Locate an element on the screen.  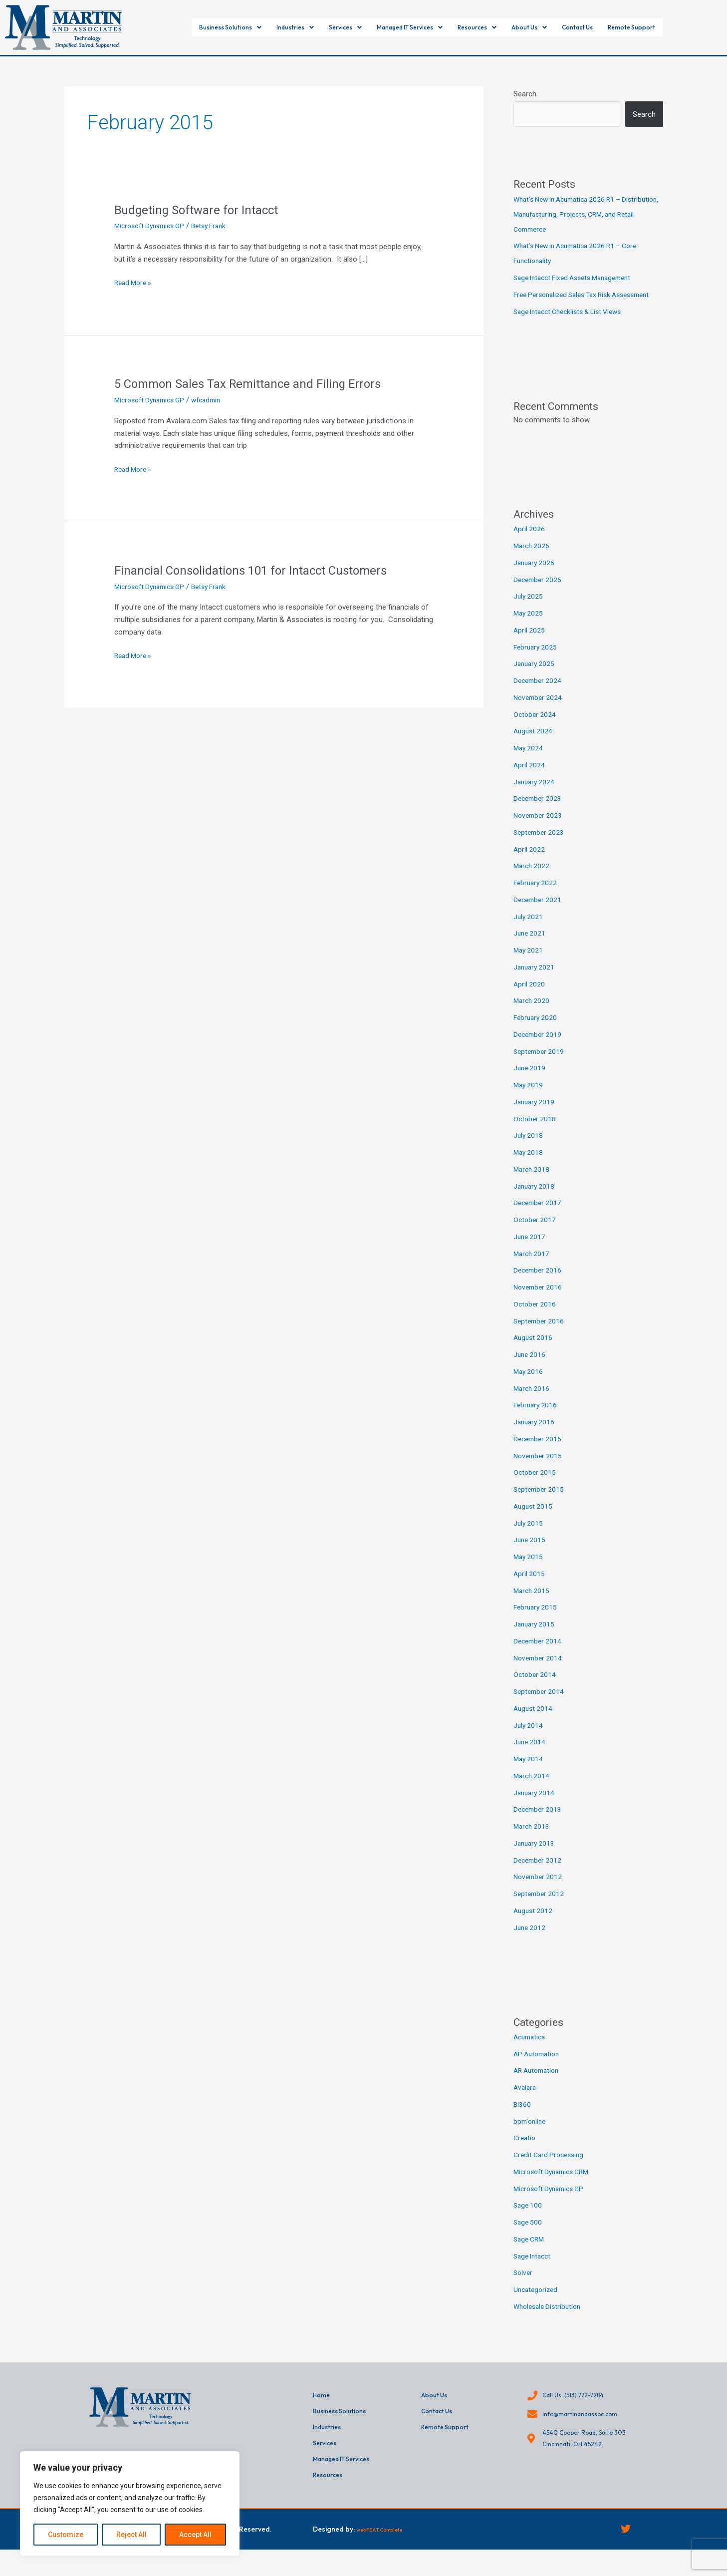
February 2025 is located at coordinates (536, 661).